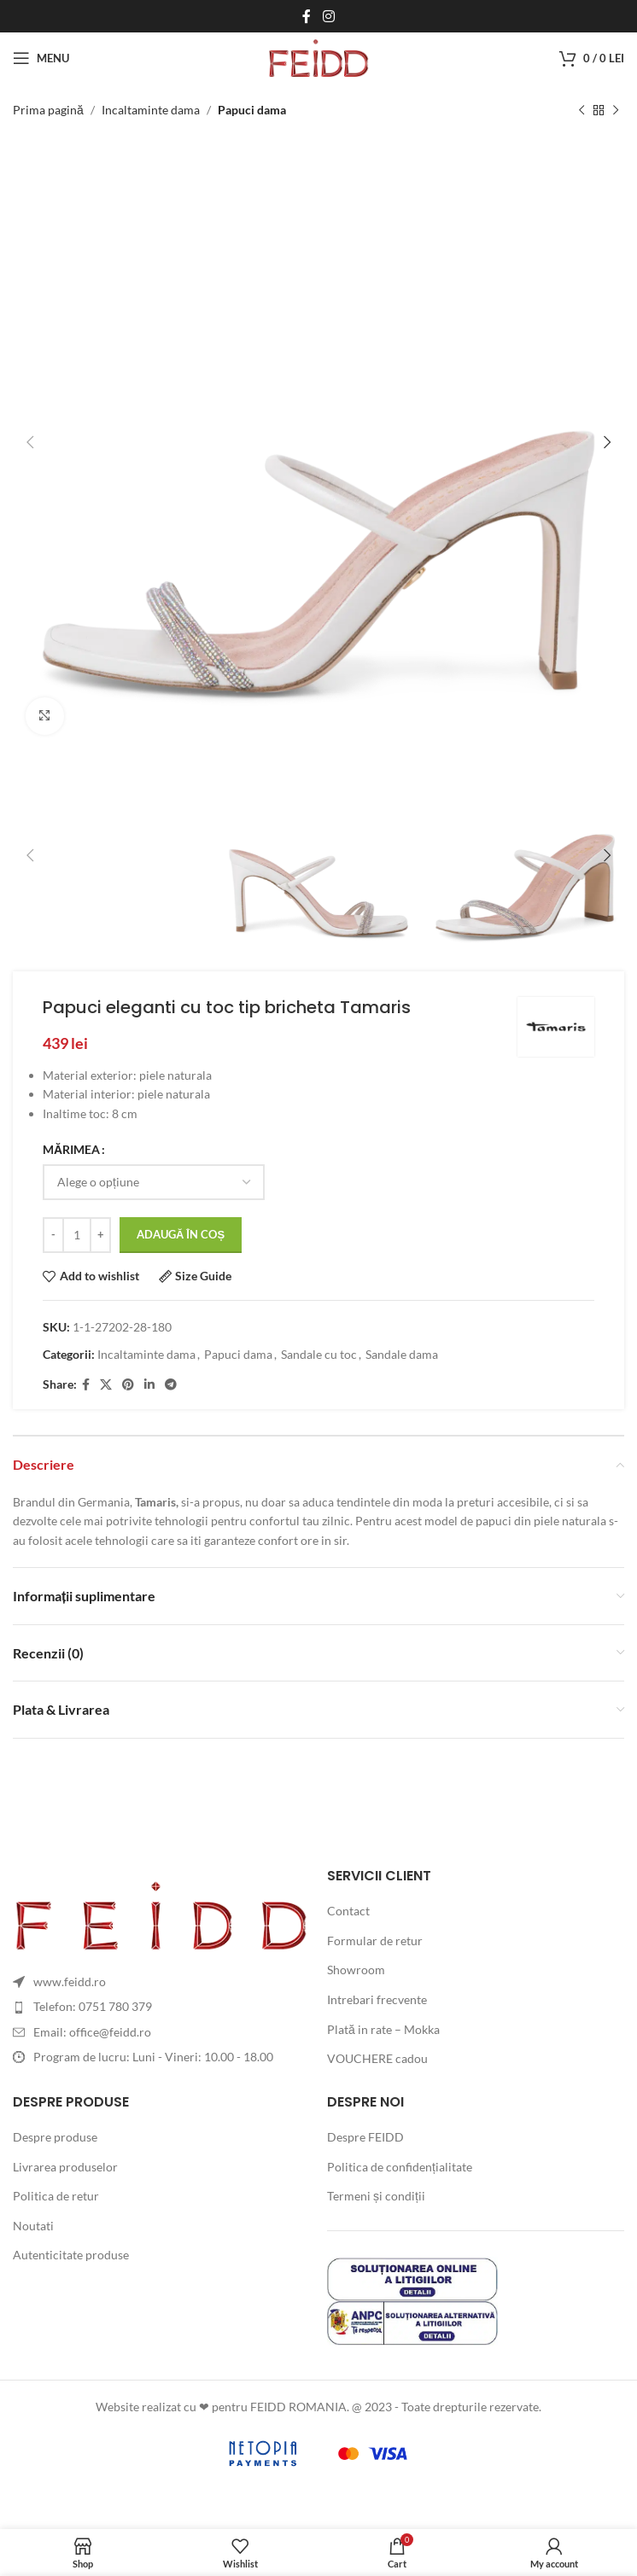 This screenshot has height=2576, width=637. I want to click on [Facebook social link], so click(307, 16).